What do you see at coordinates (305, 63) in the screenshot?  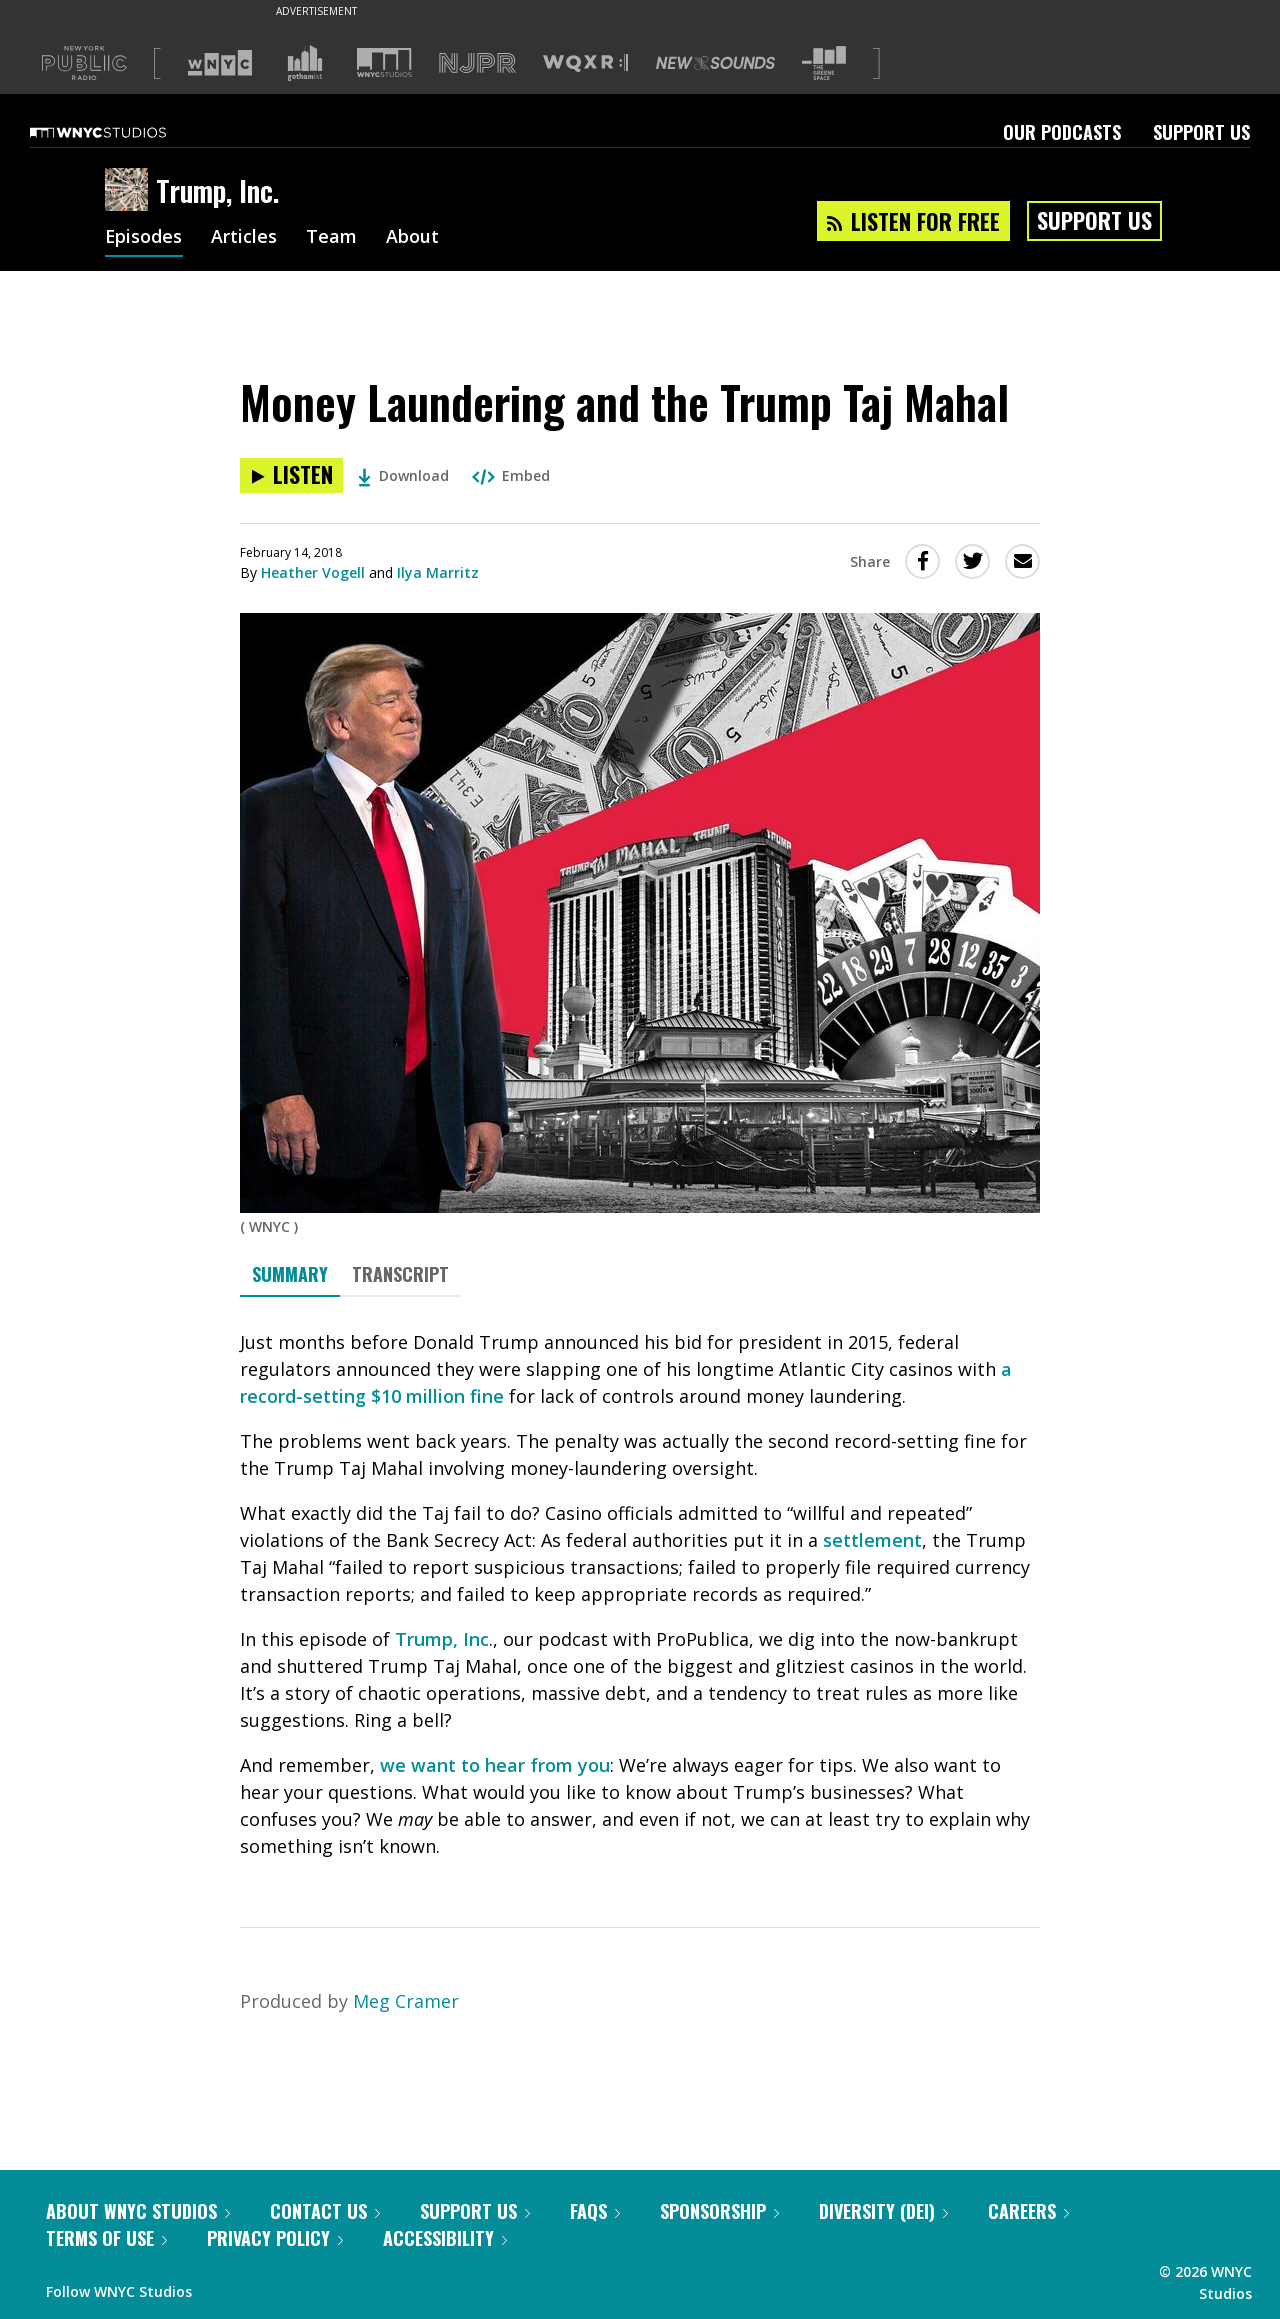 I see `[Visit Gothamist (Opens in new window)]` at bounding box center [305, 63].